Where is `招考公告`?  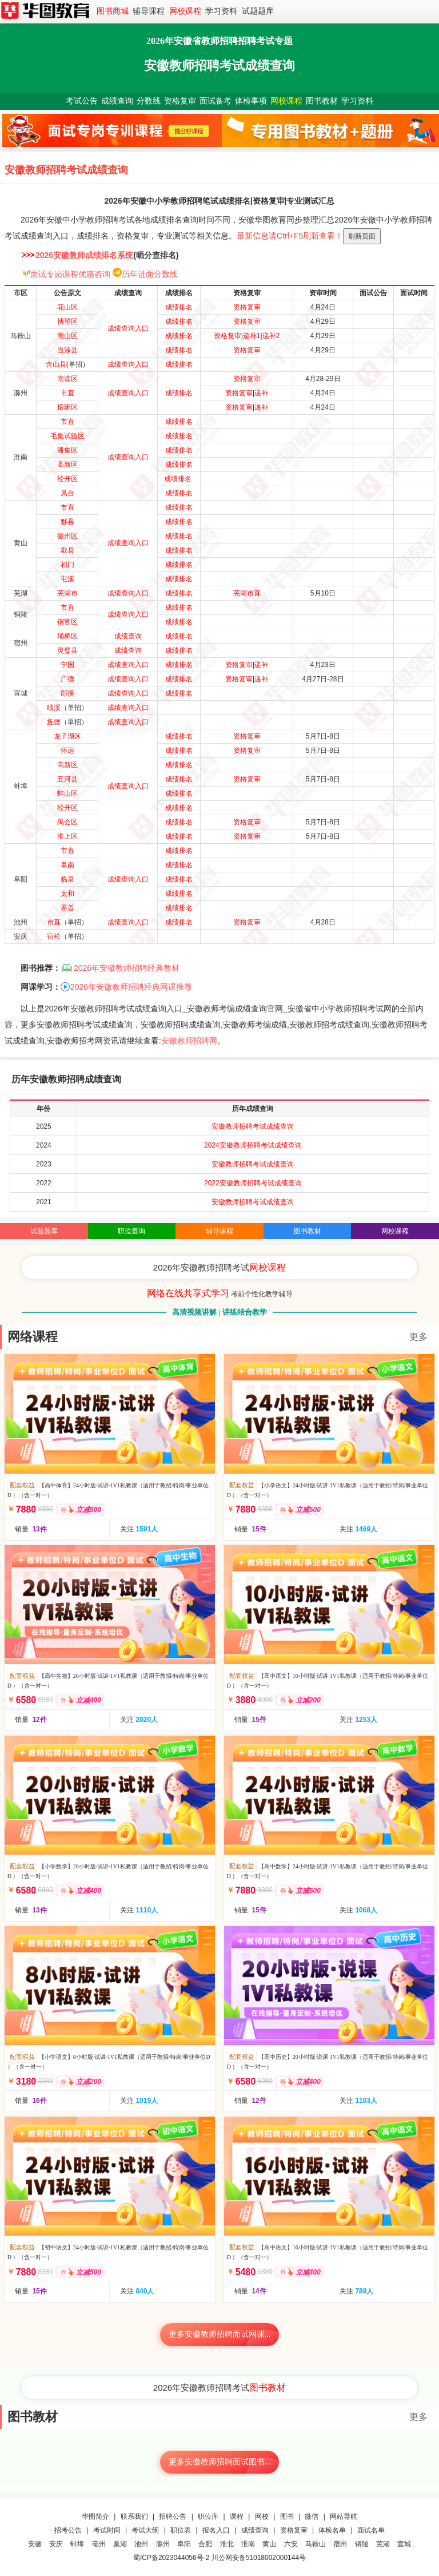 招考公告 is located at coordinates (68, 2530).